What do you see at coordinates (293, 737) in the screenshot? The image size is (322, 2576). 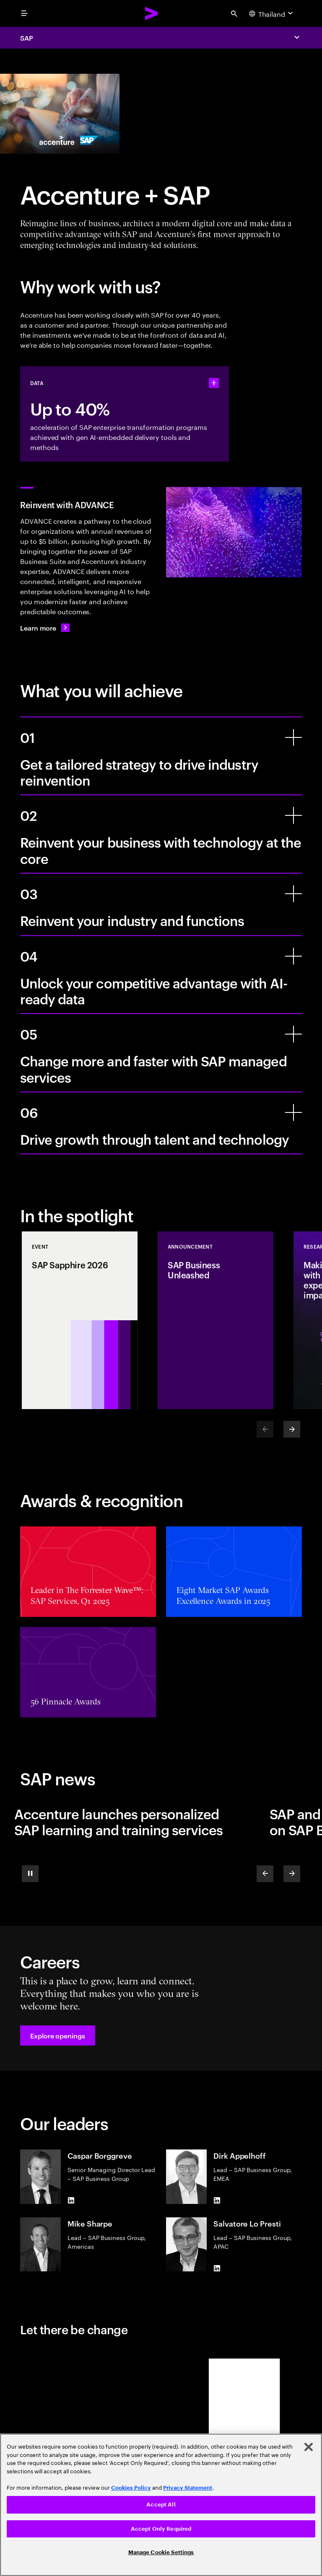 I see `[Get a tailored strategy to drive industry reinvention]` at bounding box center [293, 737].